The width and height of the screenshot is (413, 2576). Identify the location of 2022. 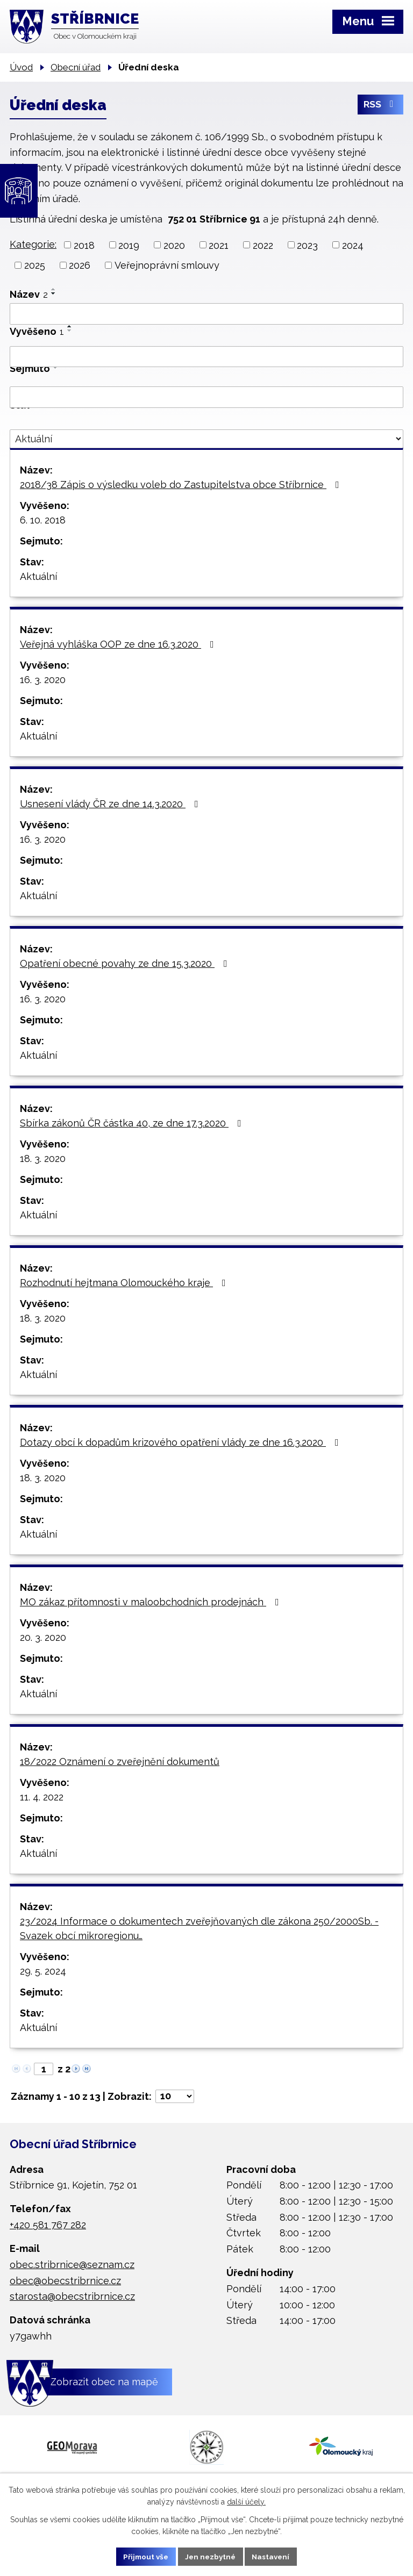
(263, 244).